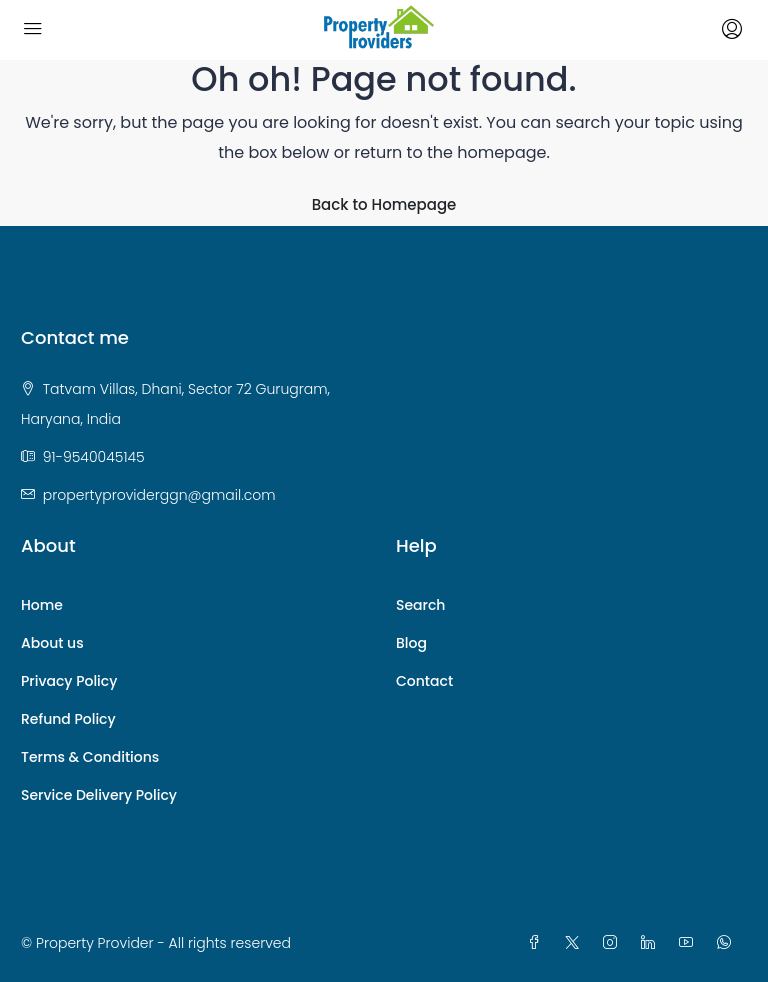 This screenshot has height=982, width=768. I want to click on About us, so click(52, 643).